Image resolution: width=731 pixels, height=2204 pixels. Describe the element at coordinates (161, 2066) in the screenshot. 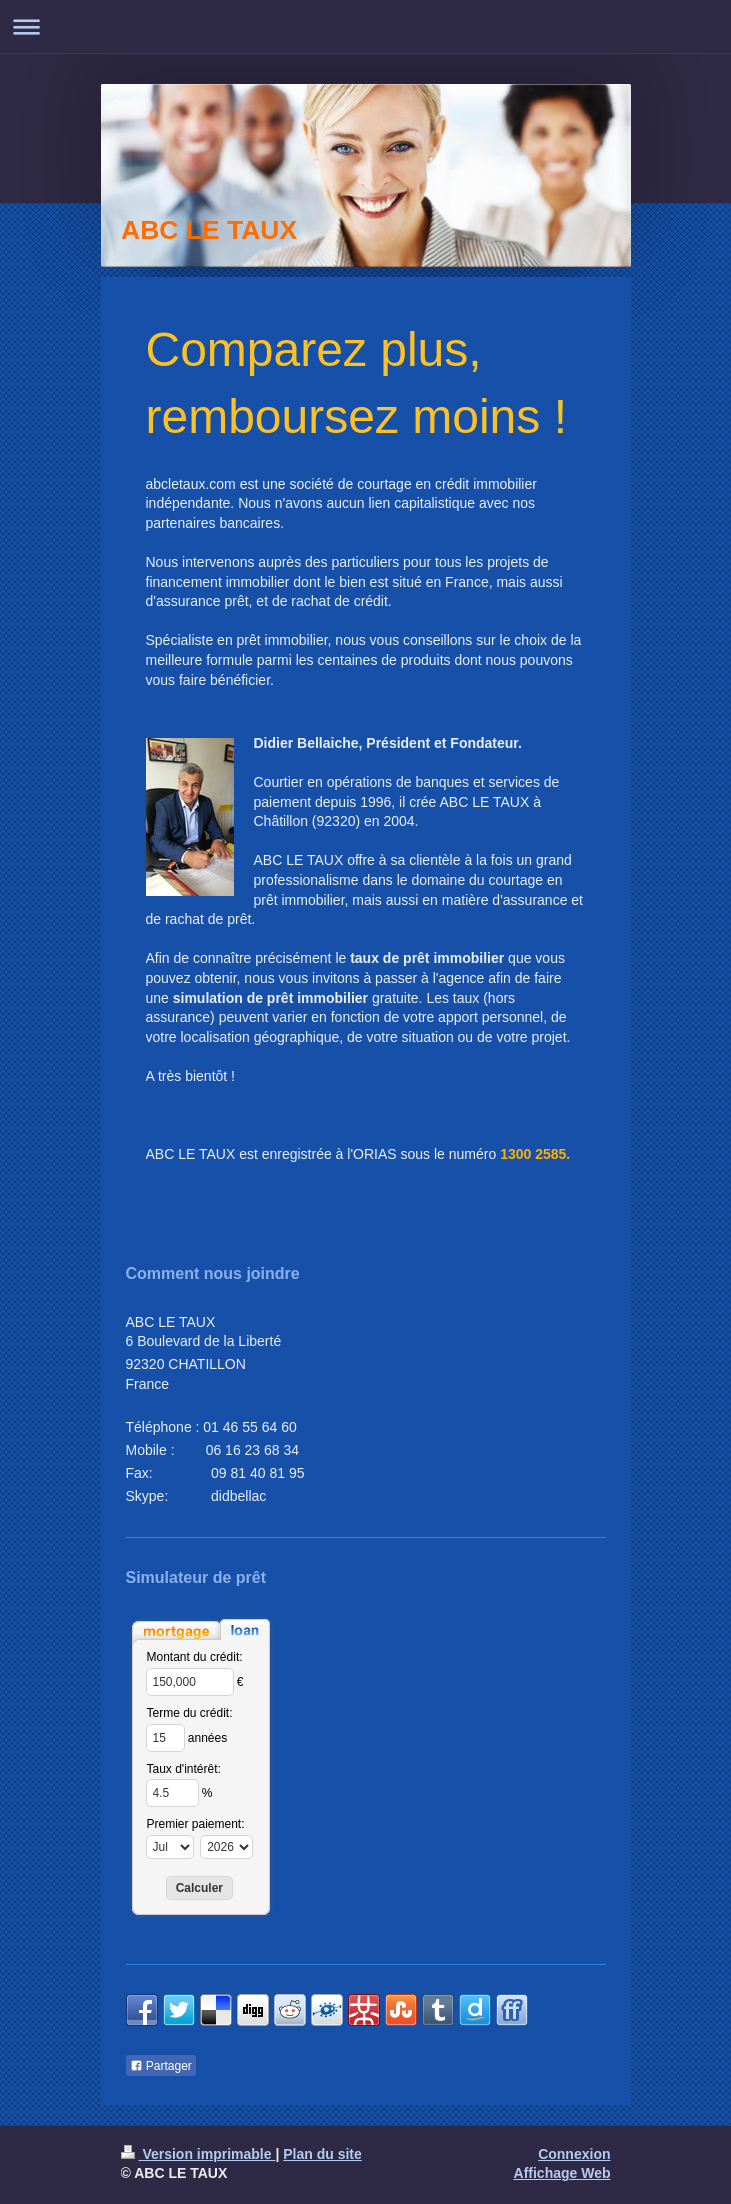

I see `Partager` at that location.